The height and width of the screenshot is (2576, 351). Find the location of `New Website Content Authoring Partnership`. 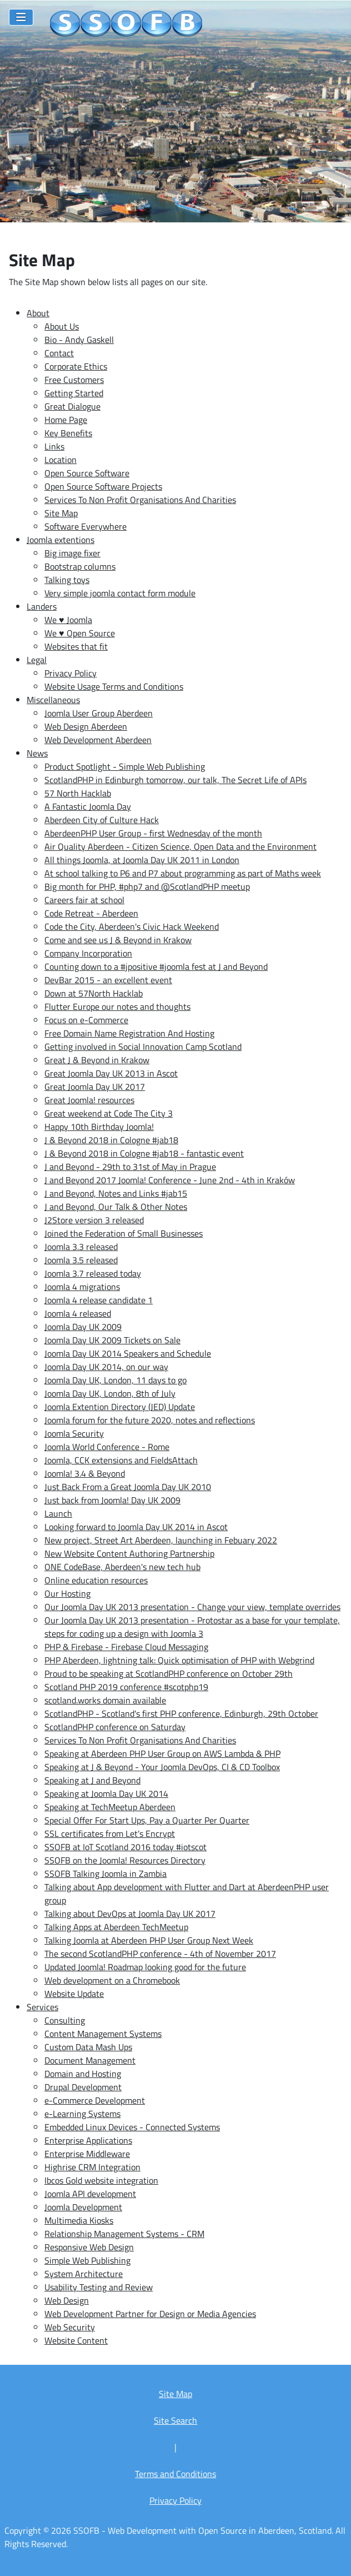

New Website Content Authoring Partnership is located at coordinates (129, 1553).